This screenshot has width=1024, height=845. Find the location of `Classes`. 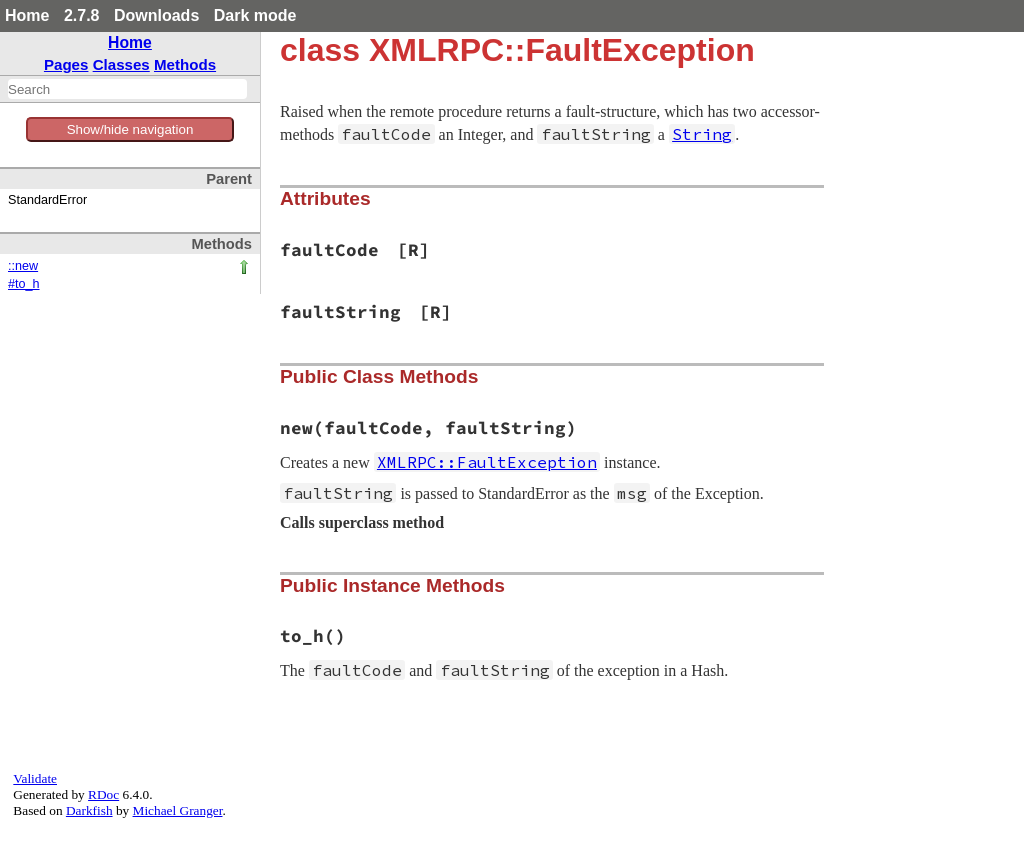

Classes is located at coordinates (121, 64).